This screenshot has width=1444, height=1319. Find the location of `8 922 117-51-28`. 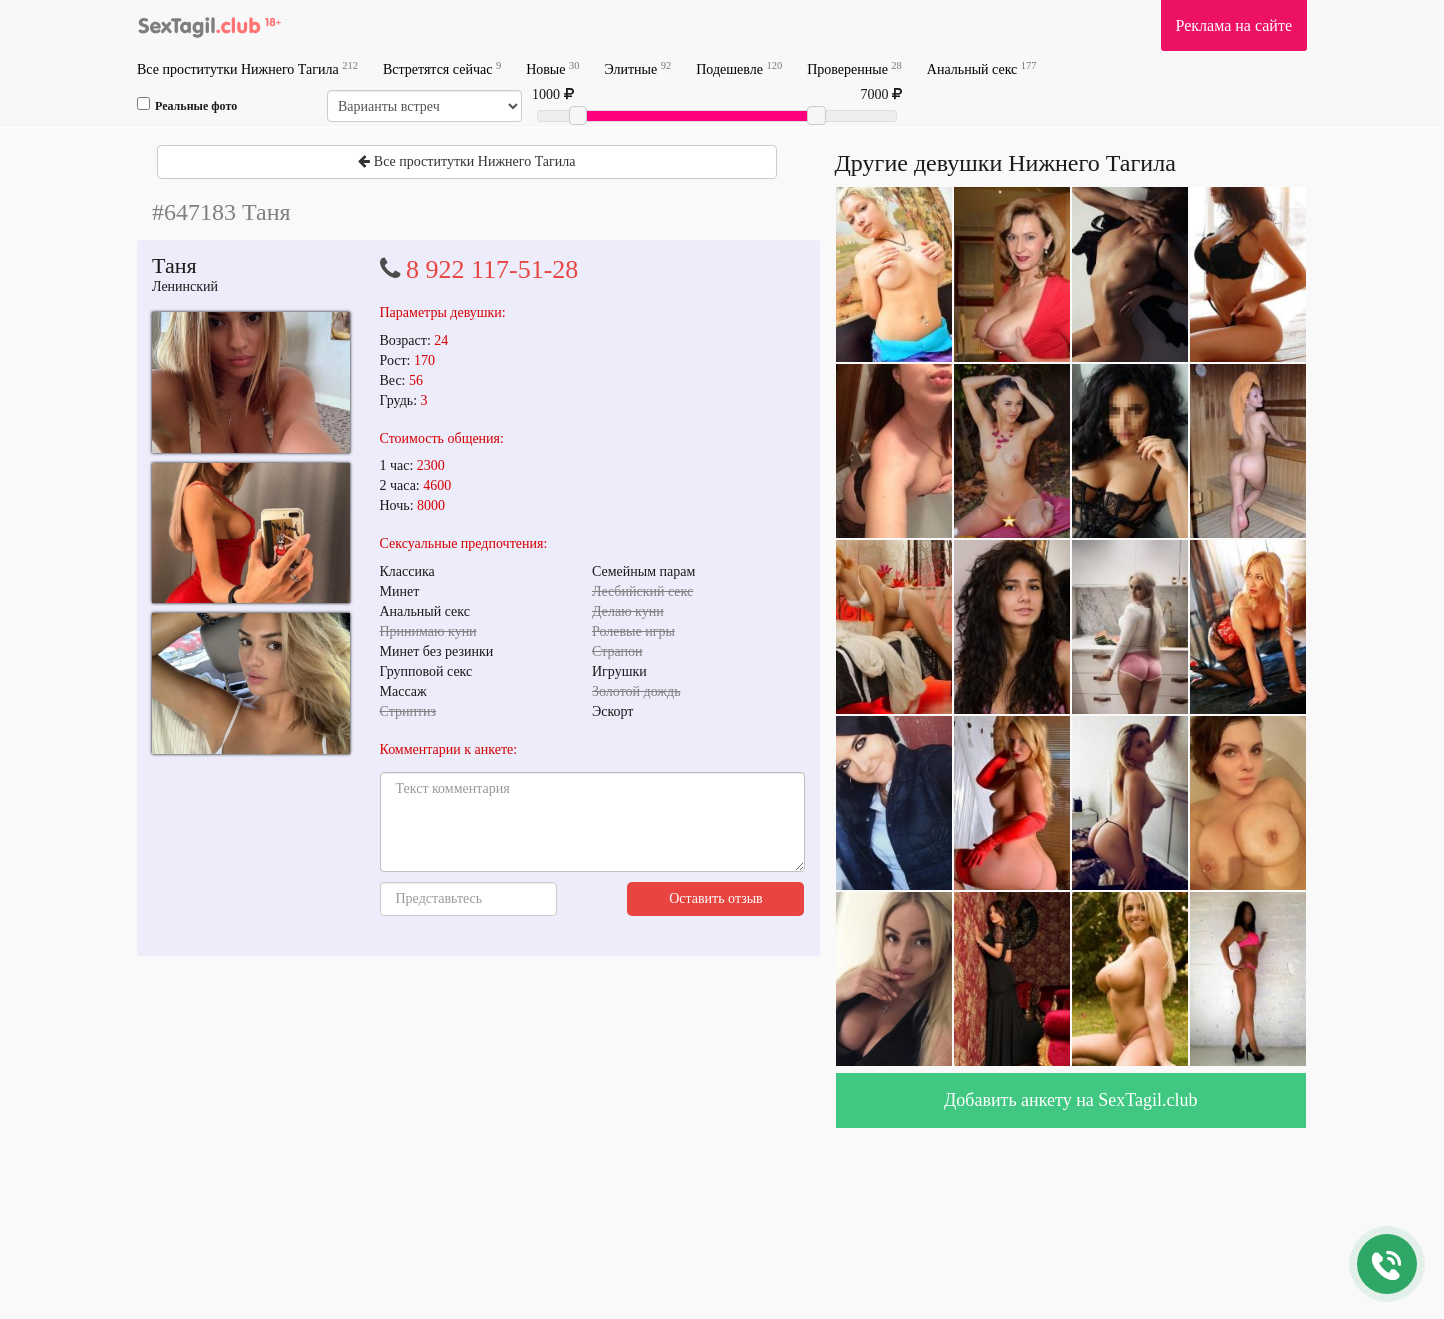

8 922 117-51-28 is located at coordinates (492, 269).